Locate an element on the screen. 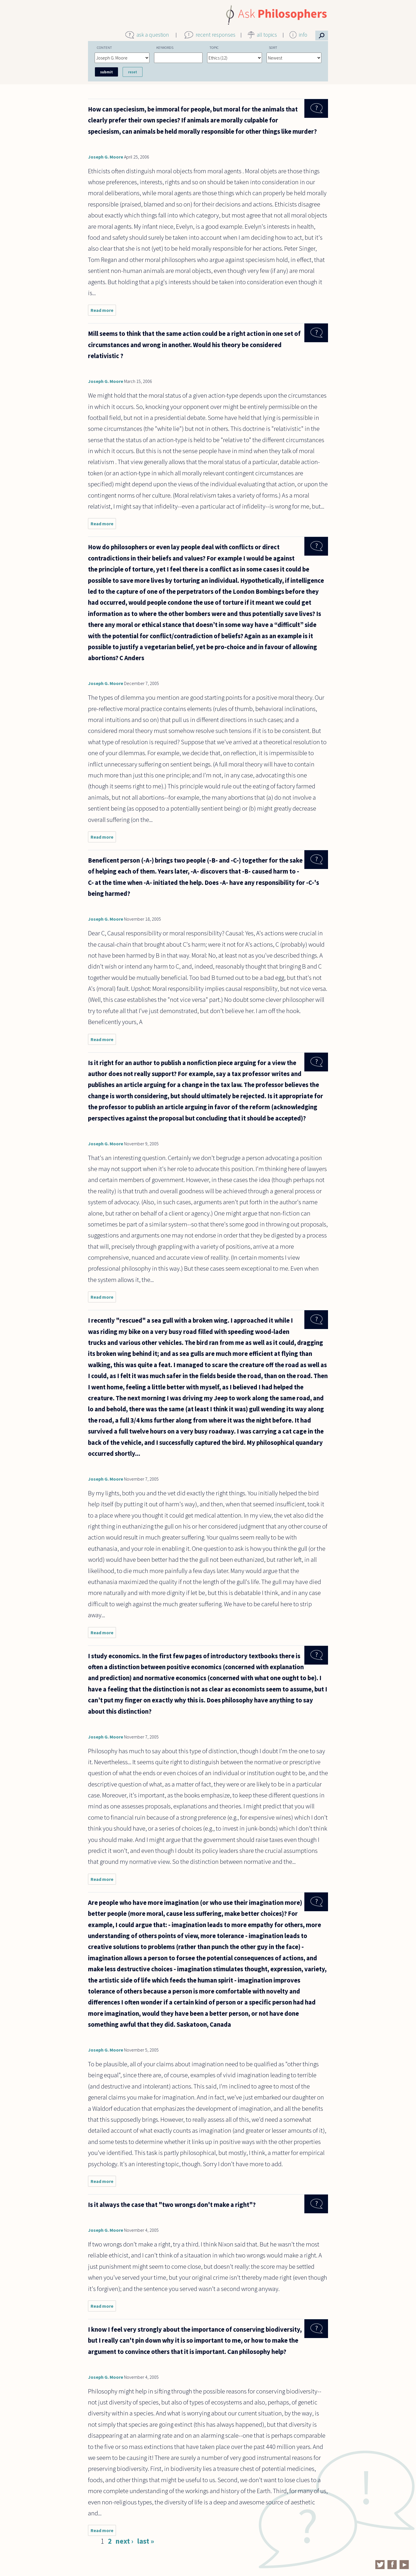  Topic is located at coordinates (214, 47).